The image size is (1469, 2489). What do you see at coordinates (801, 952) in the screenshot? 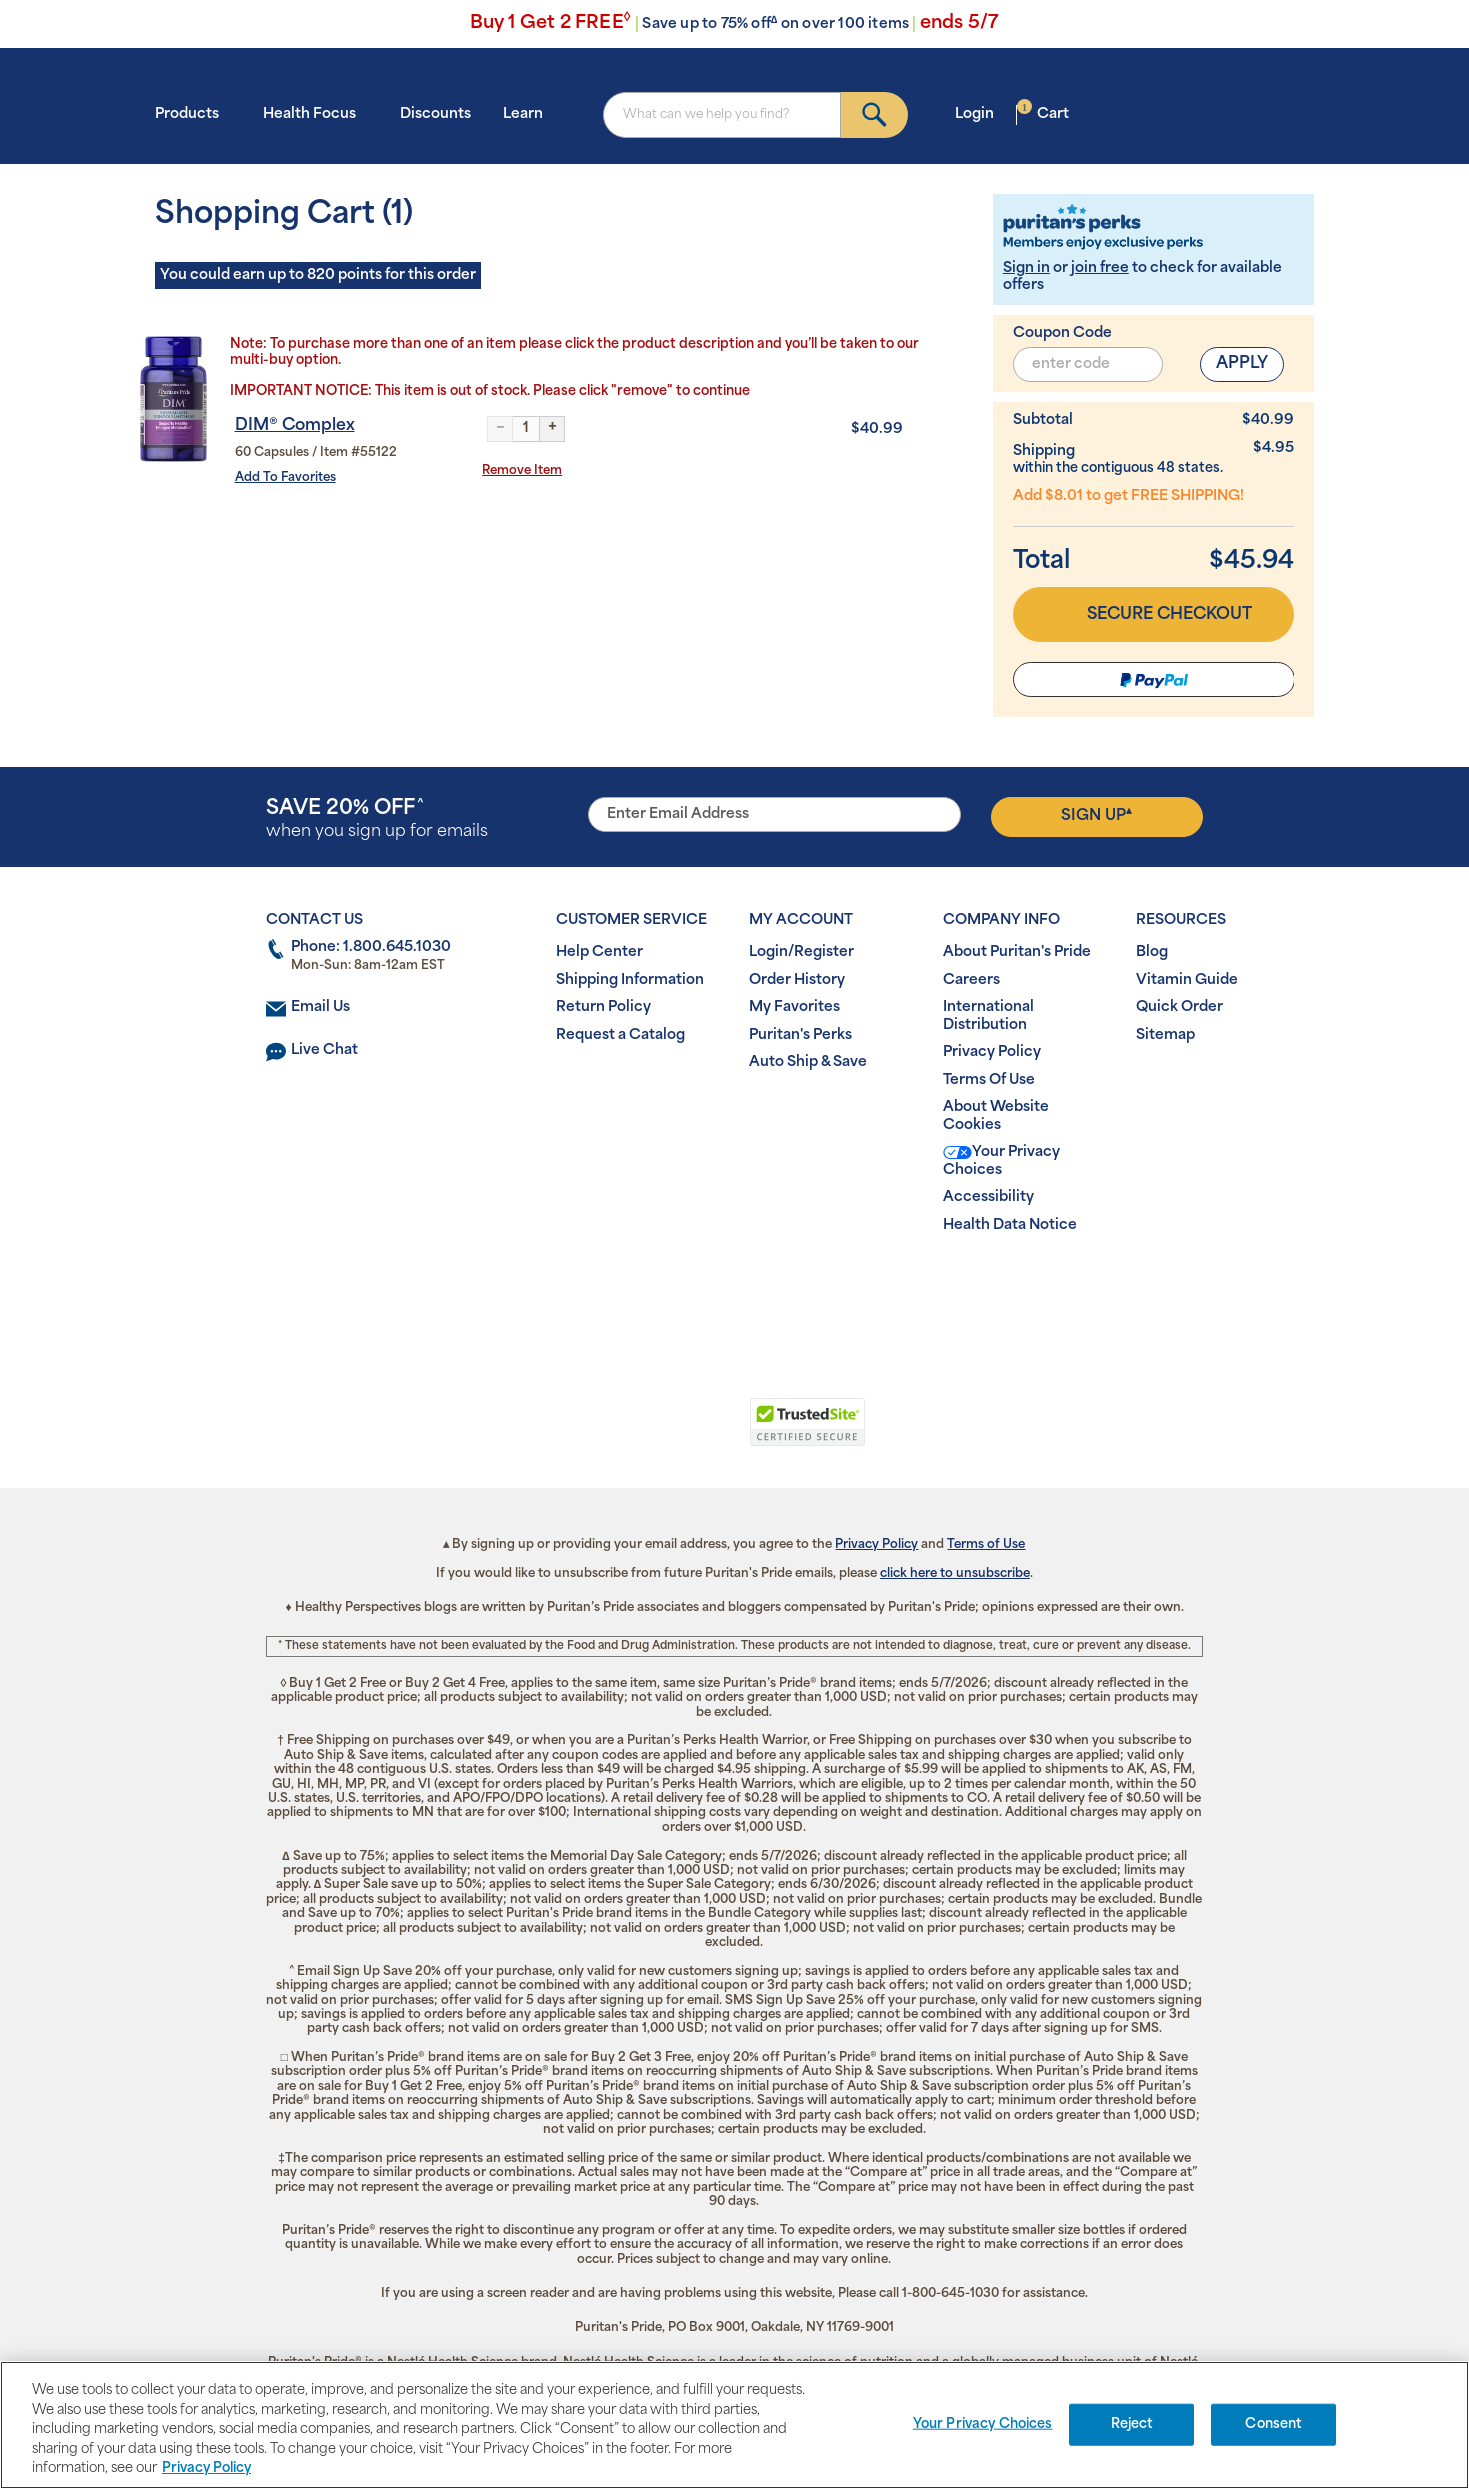
I see `Login/Register` at bounding box center [801, 952].